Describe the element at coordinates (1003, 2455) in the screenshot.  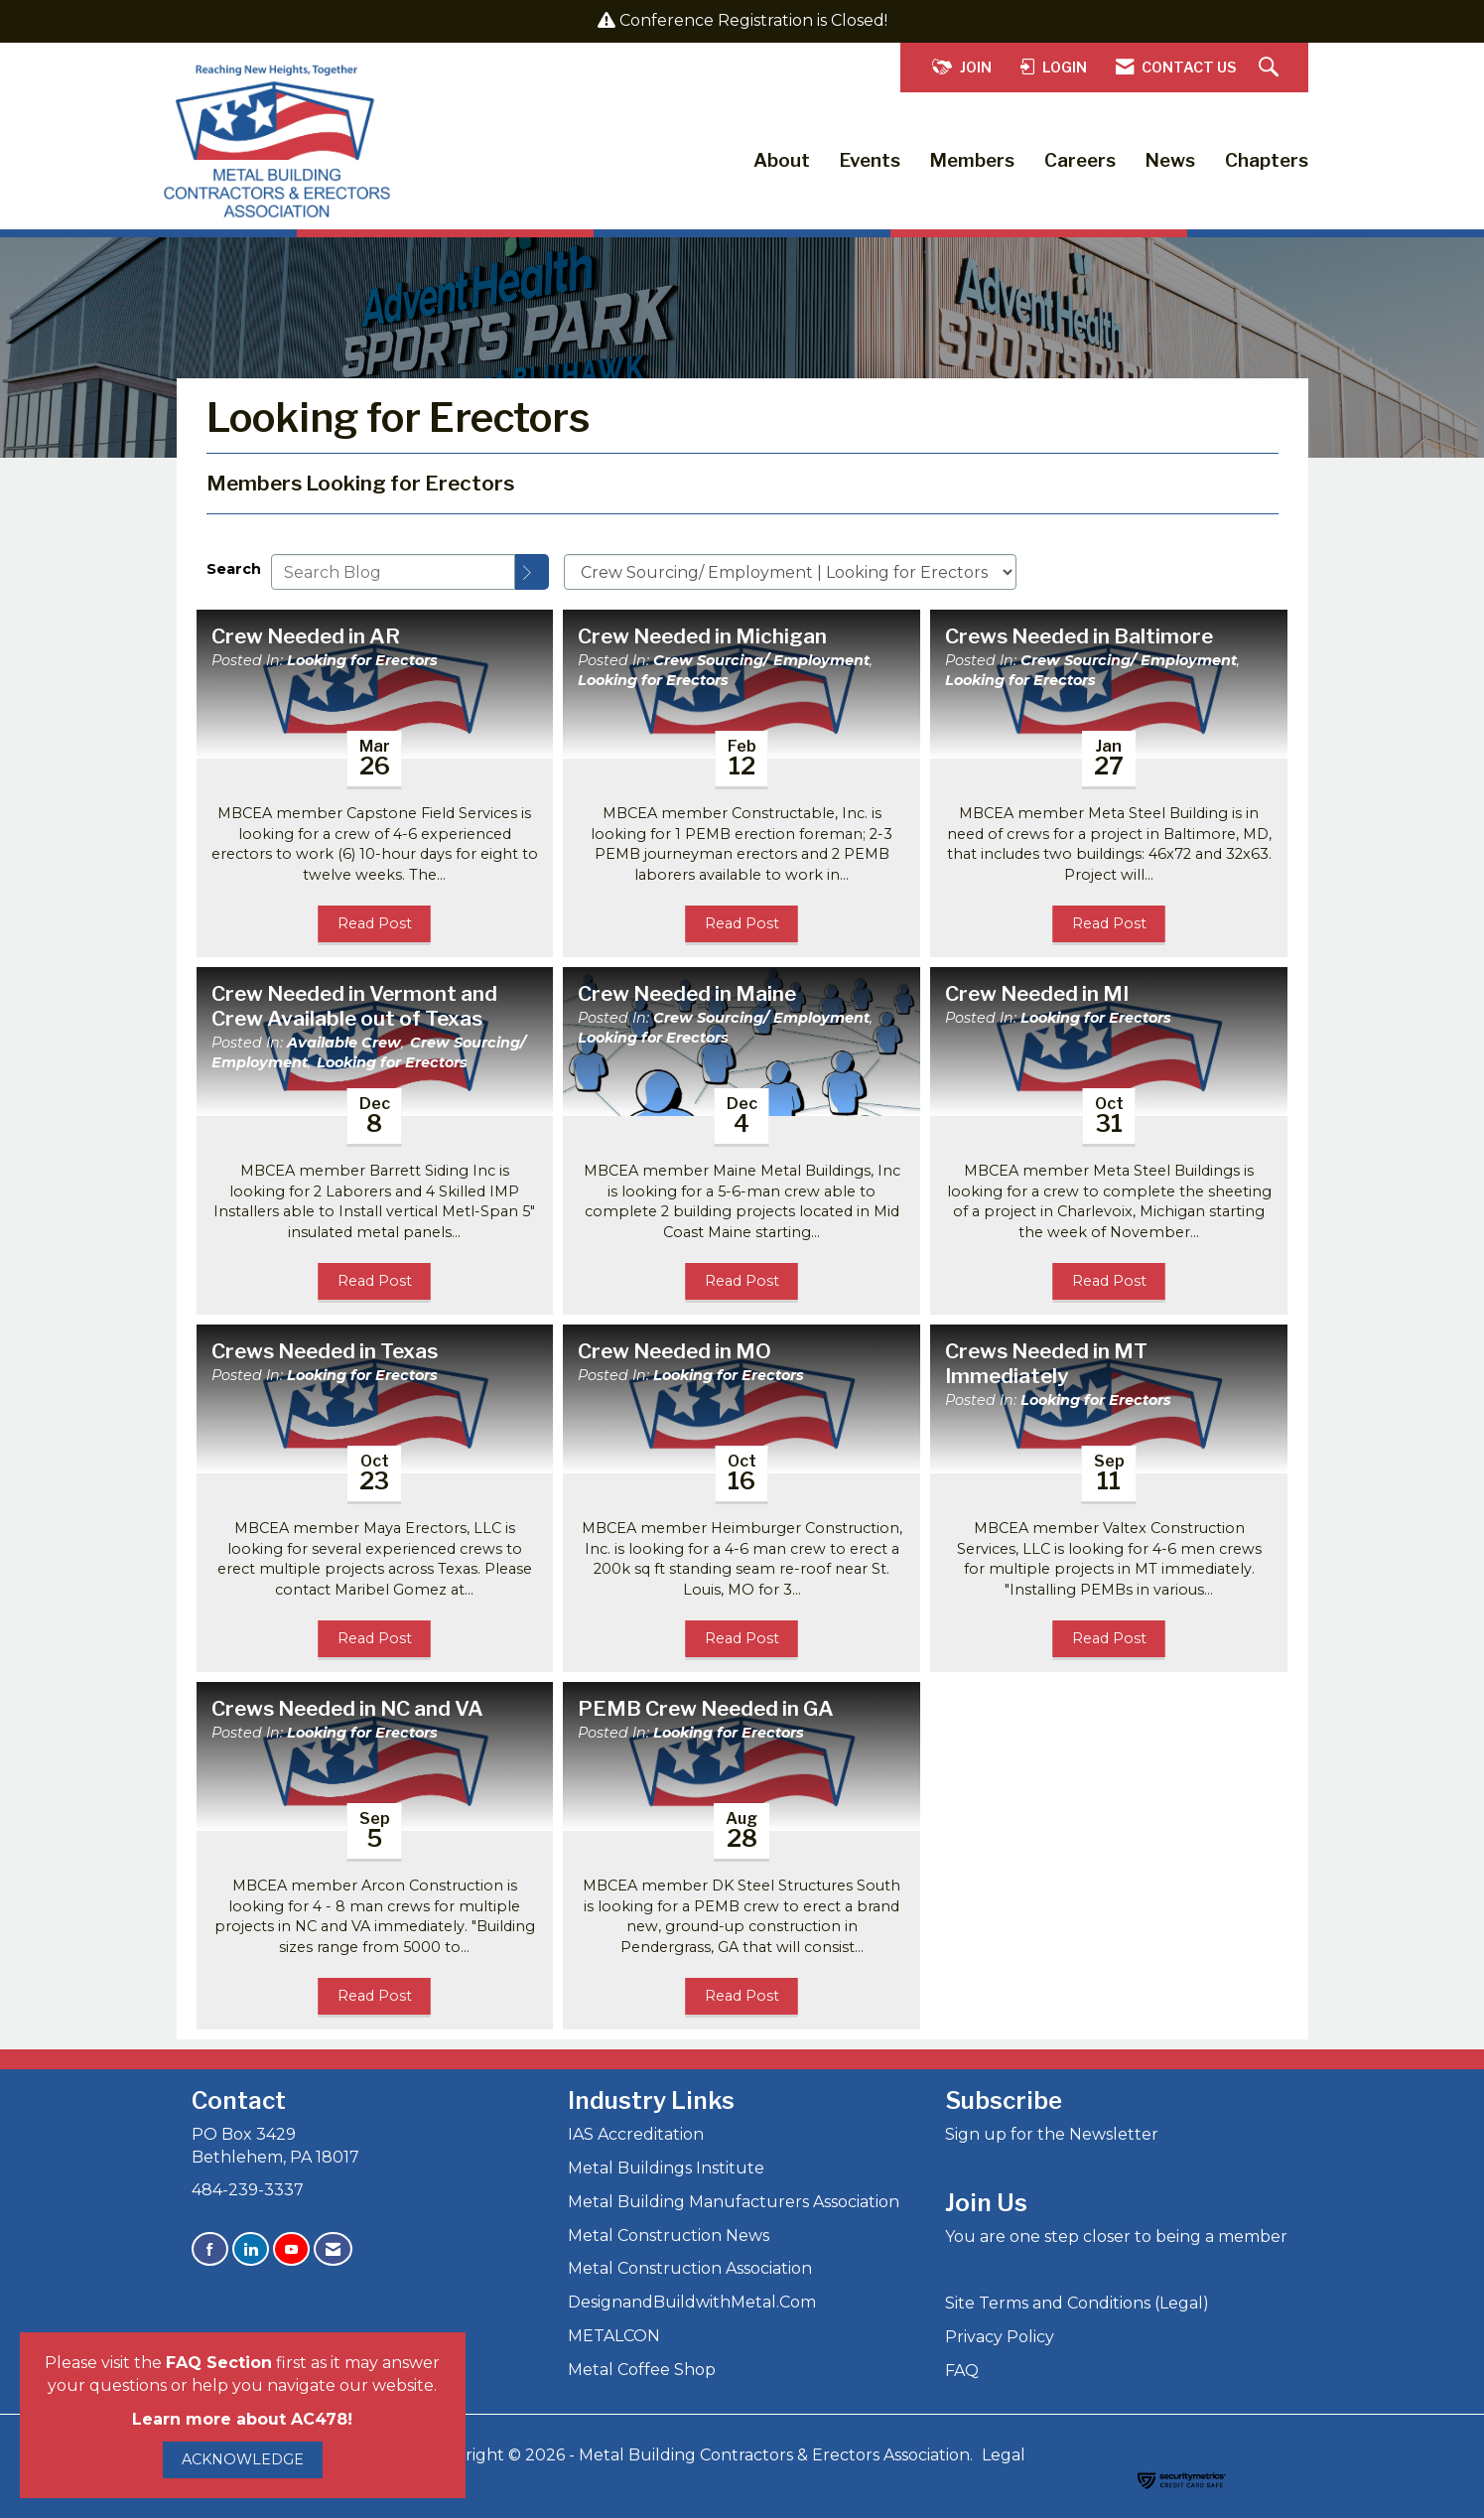
I see `Legal` at that location.